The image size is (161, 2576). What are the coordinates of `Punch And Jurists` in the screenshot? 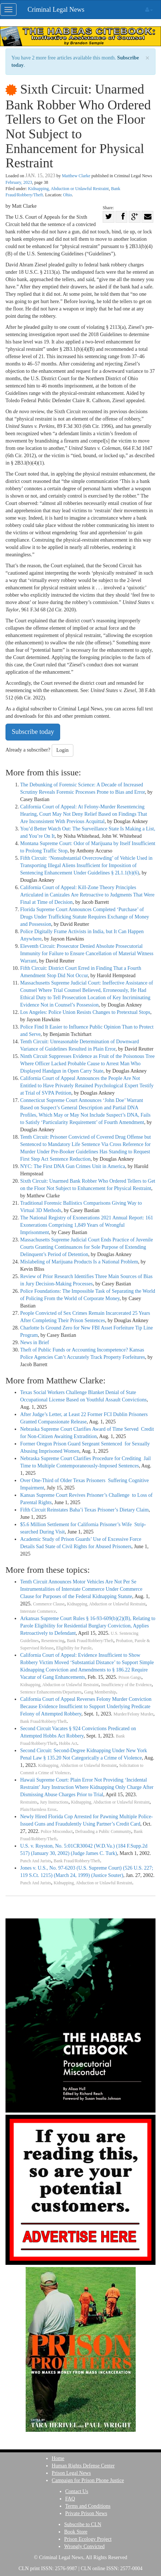 It's located at (35, 1861).